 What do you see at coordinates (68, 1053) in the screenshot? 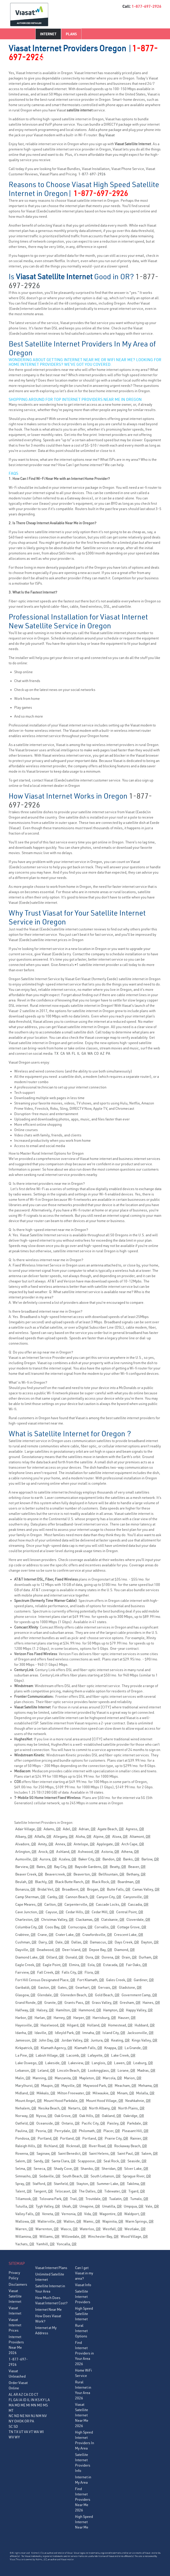
I see `VA` at bounding box center [68, 1053].